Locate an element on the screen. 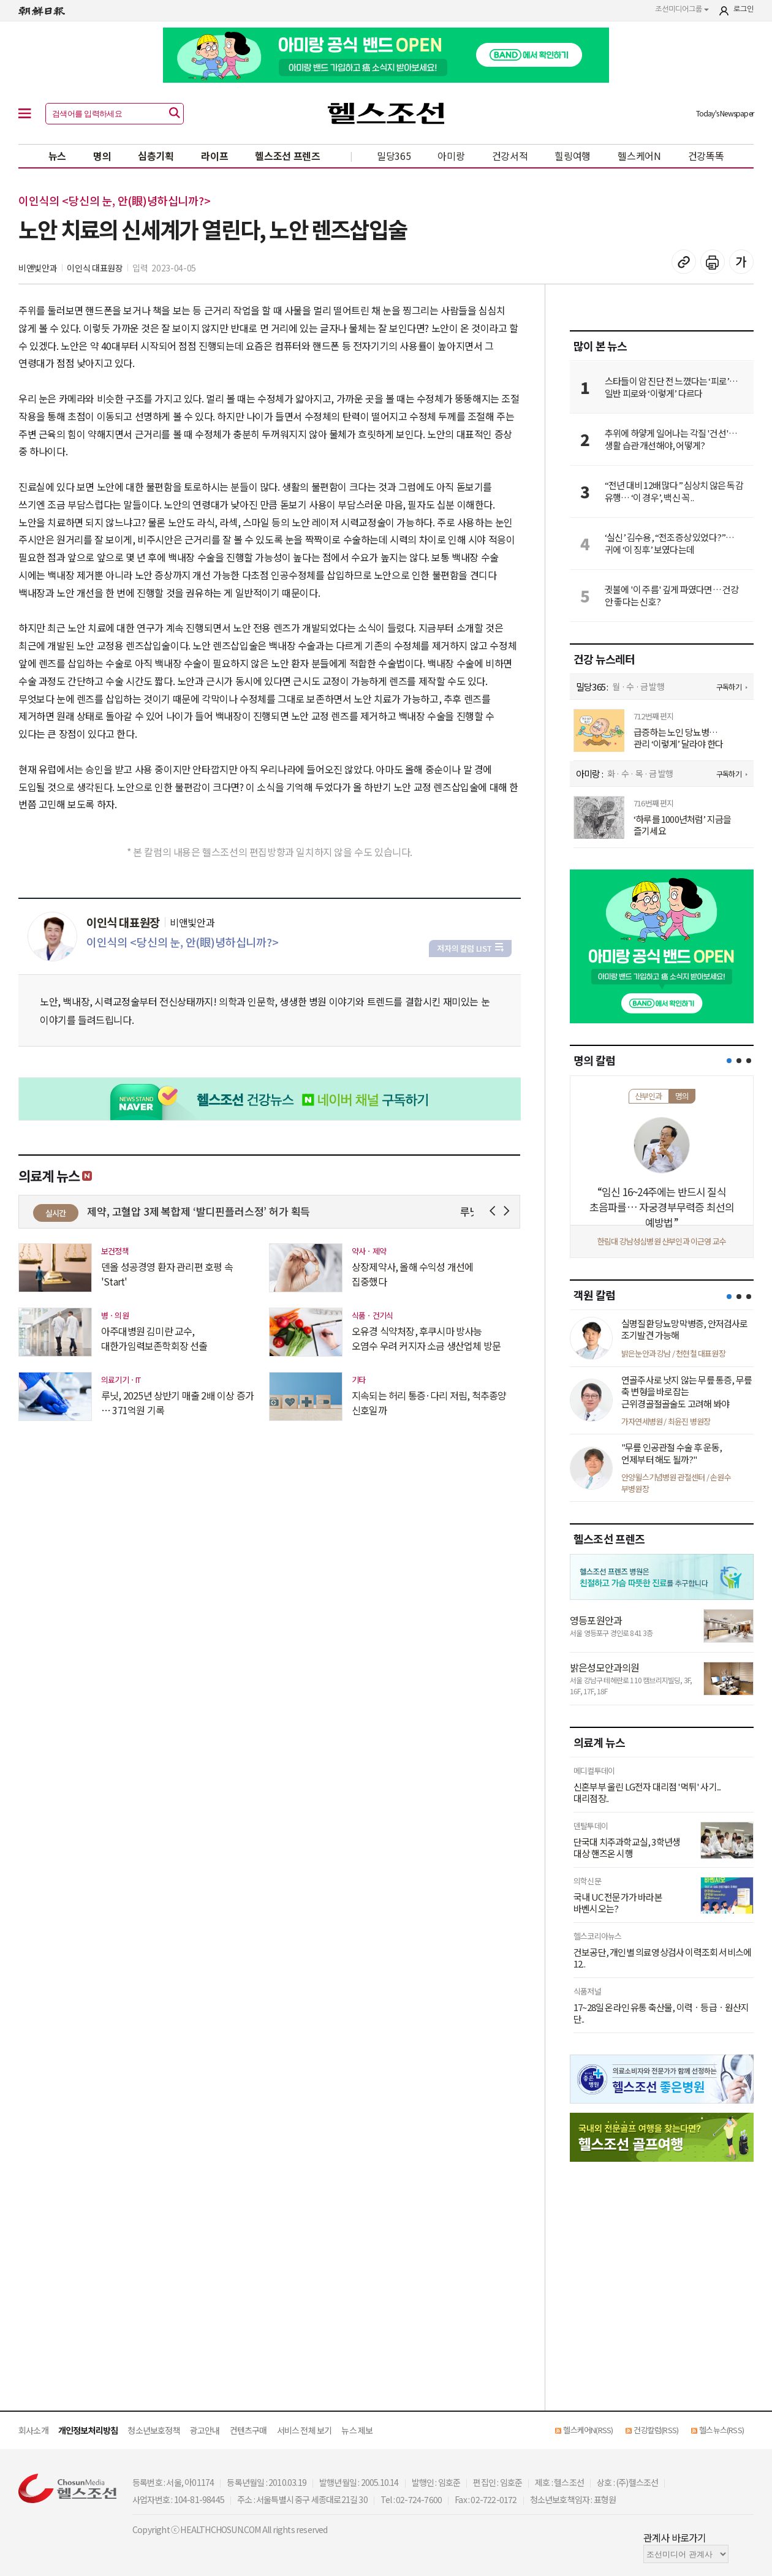 Image resolution: width=772 pixels, height=2576 pixels. 아주대병원 김미란 교수, 대한가임력보존학회장 선출 is located at coordinates (154, 1338).